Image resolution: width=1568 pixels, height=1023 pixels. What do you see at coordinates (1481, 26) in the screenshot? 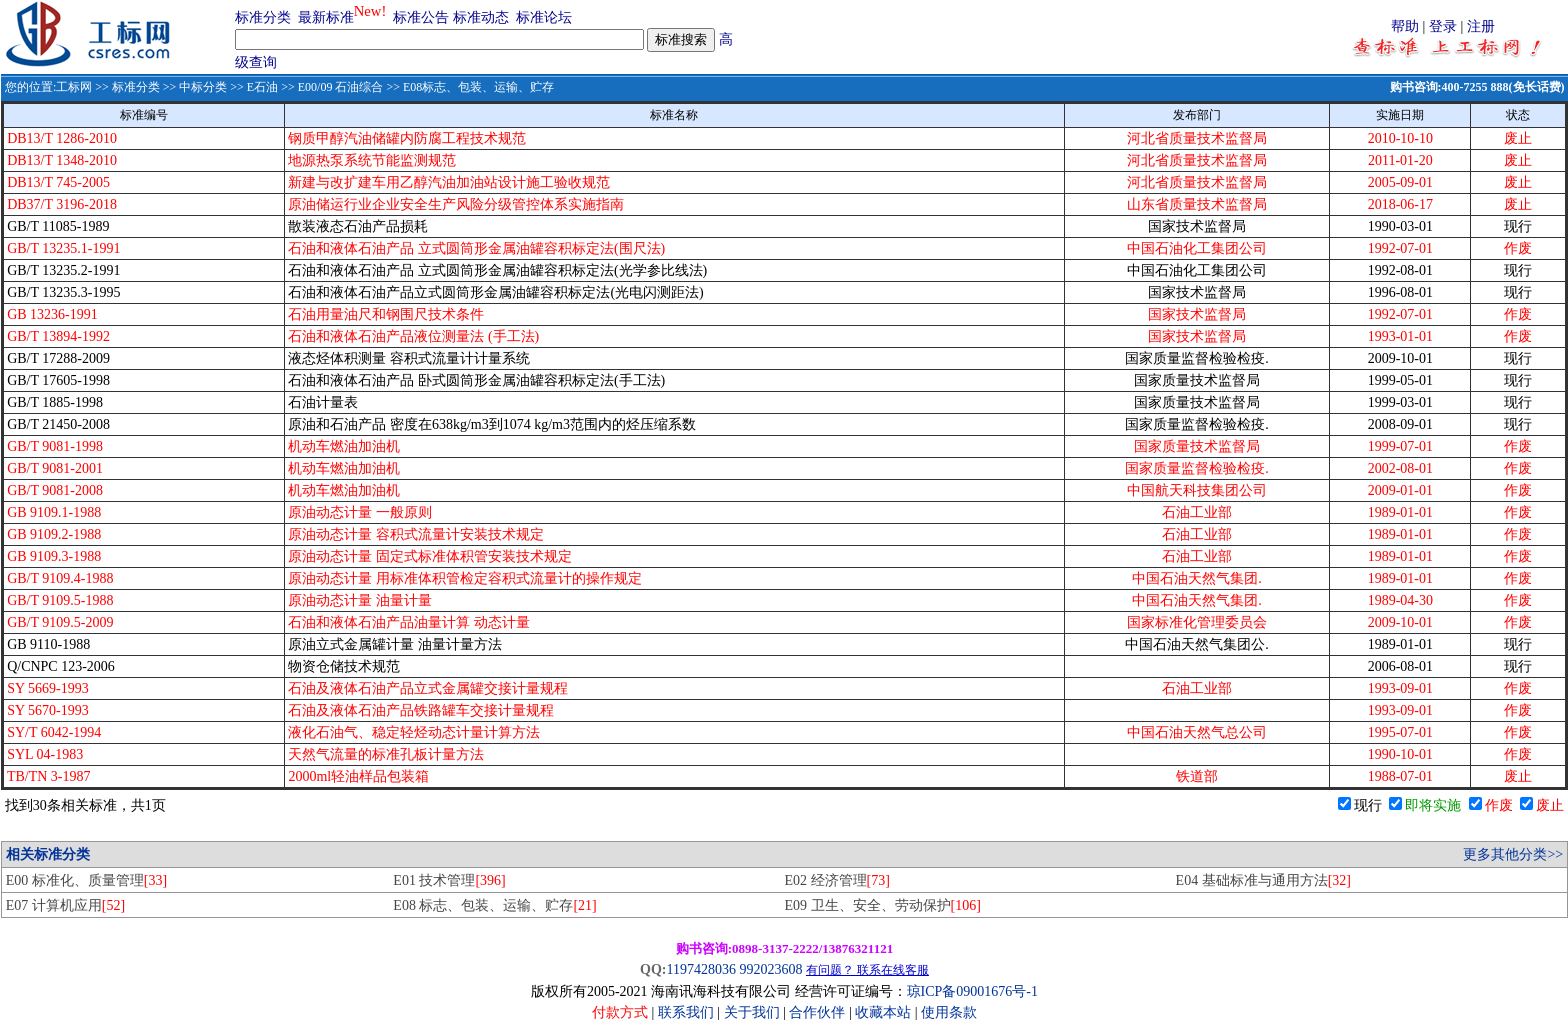
I see `注册` at bounding box center [1481, 26].